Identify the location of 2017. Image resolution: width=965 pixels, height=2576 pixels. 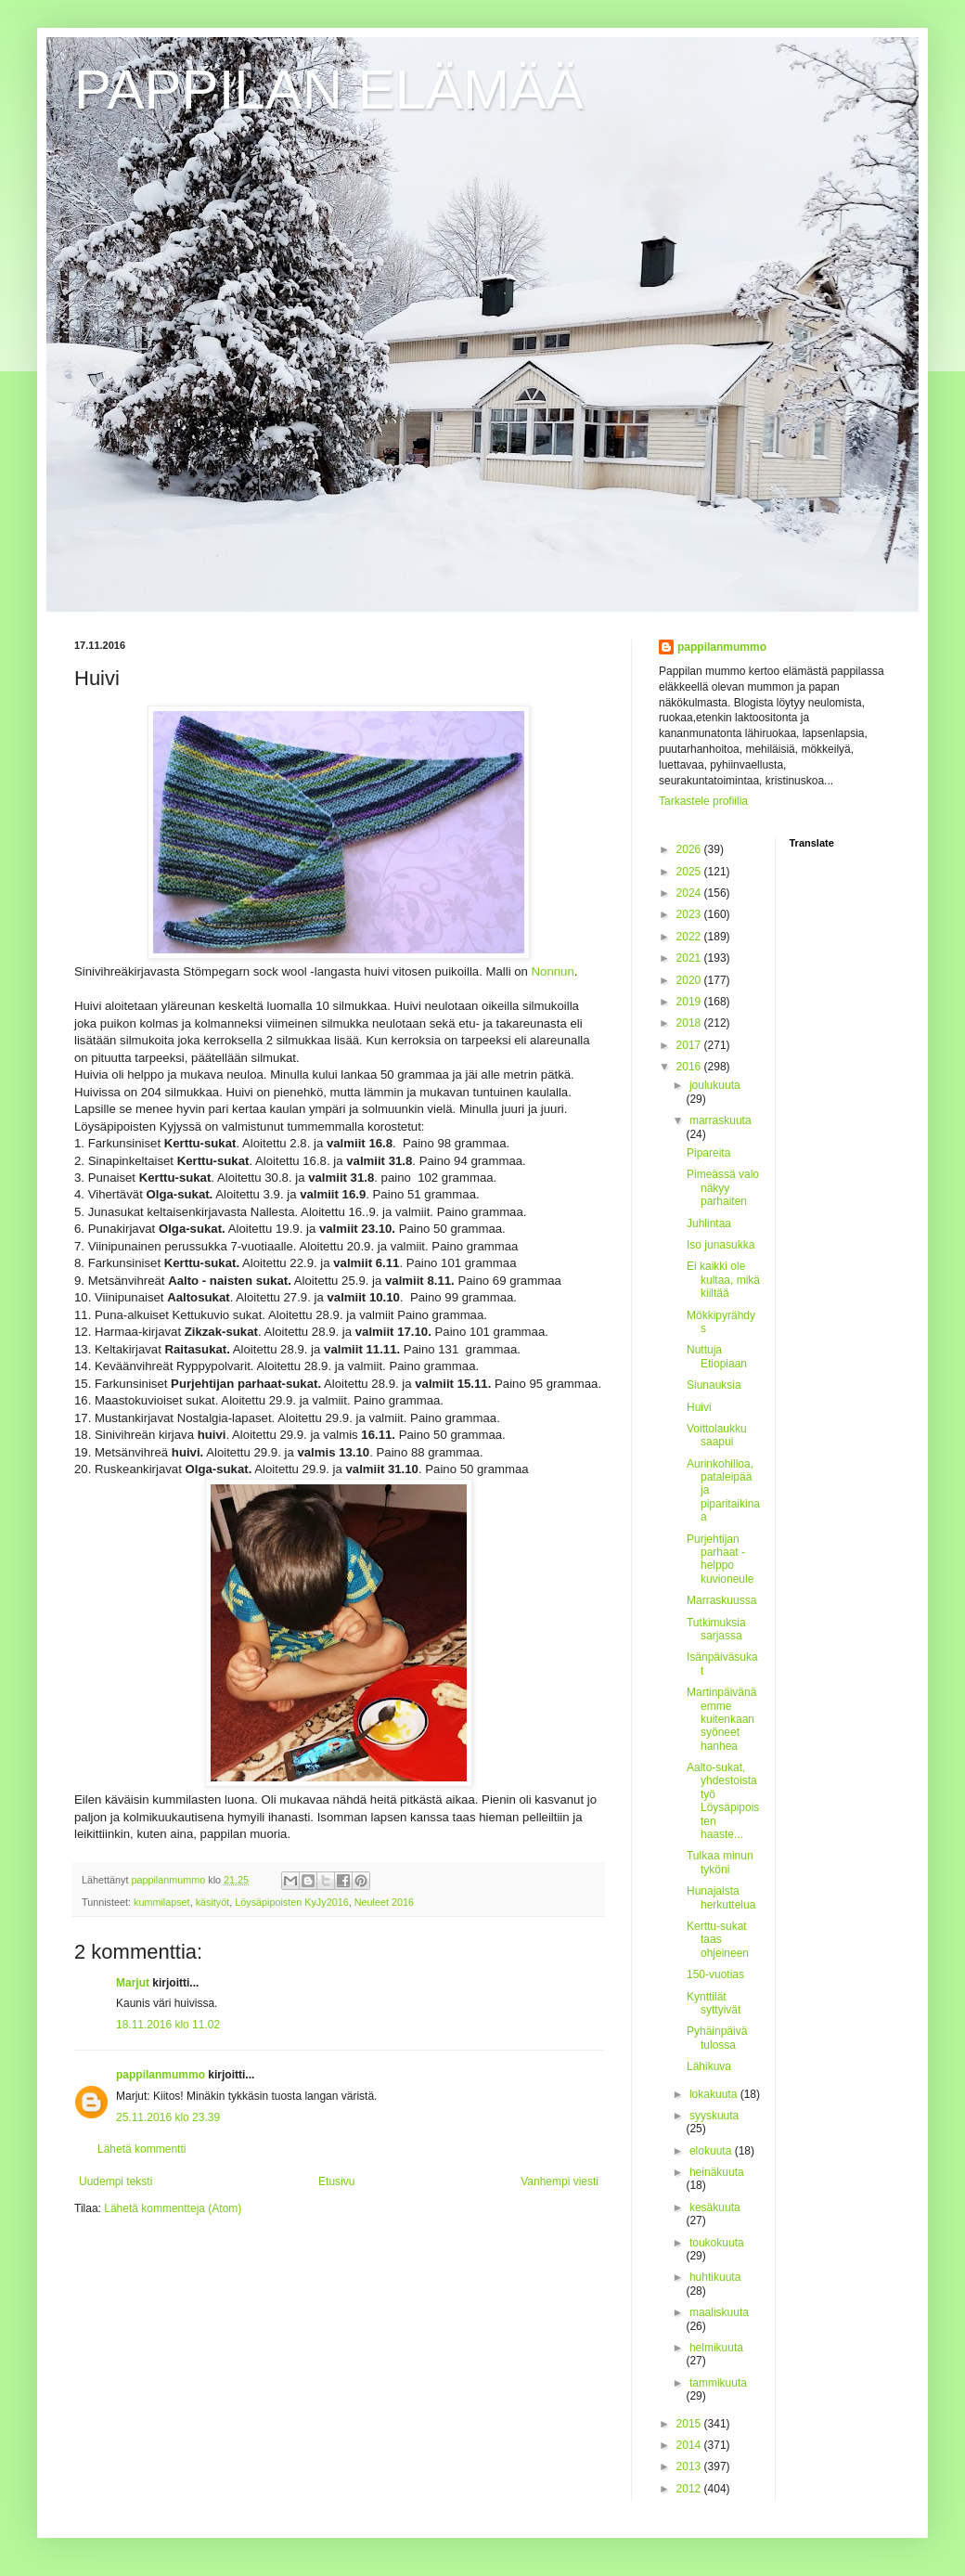
(690, 1045).